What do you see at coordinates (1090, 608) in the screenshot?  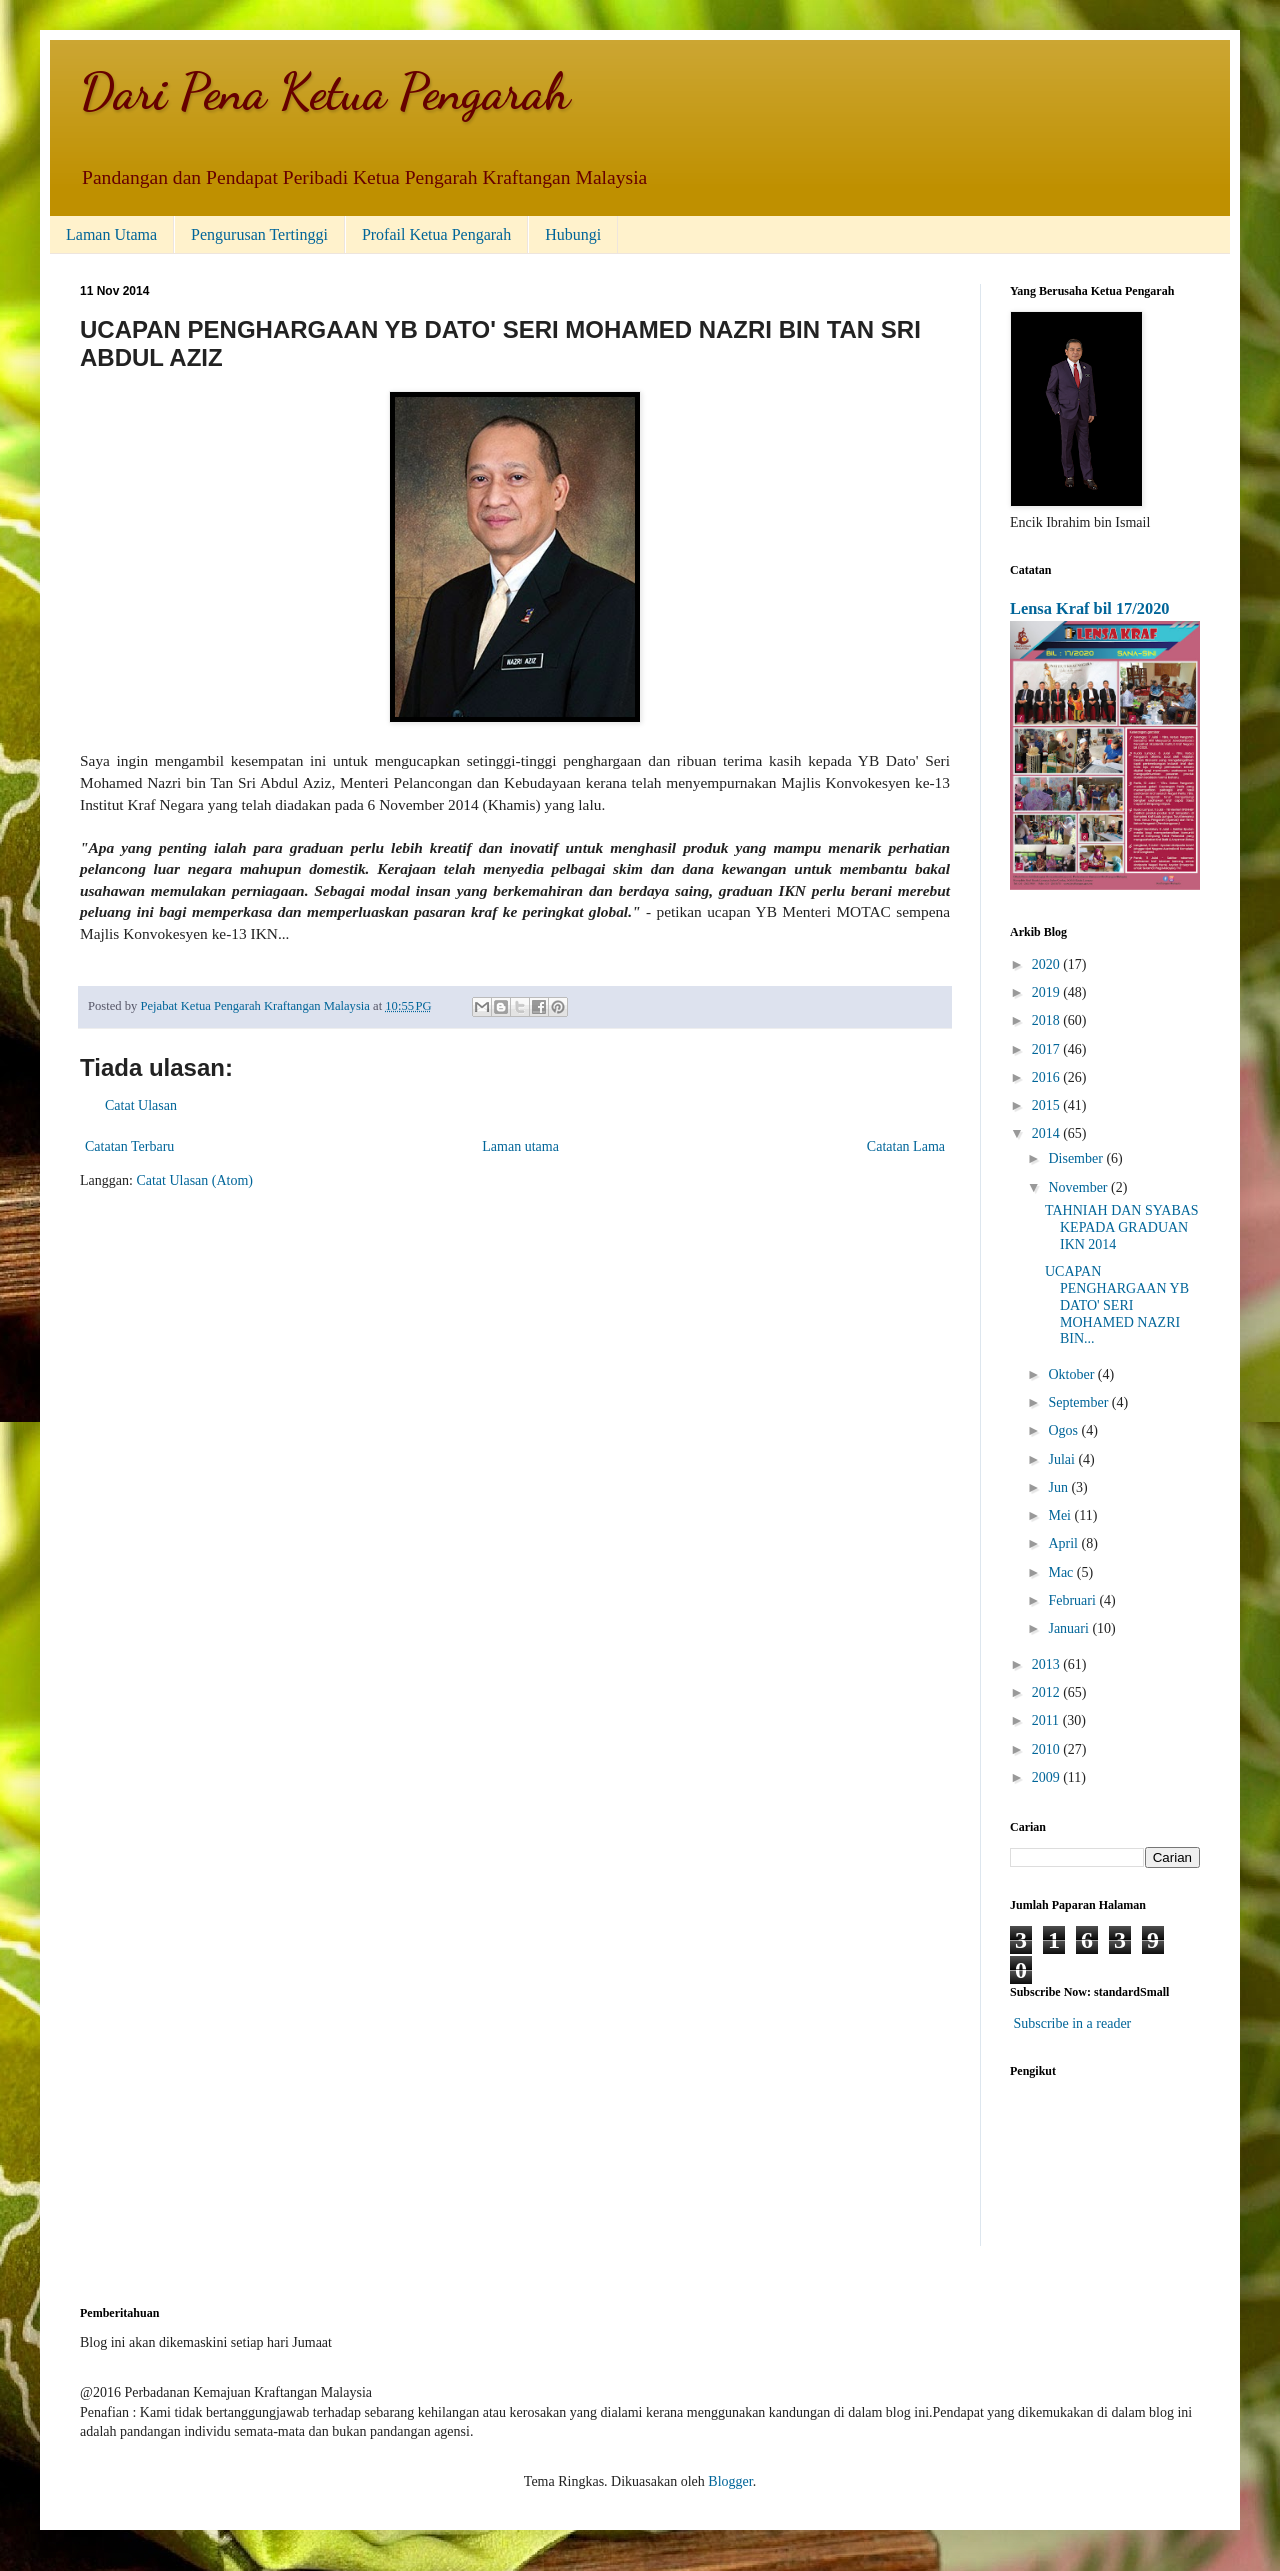 I see `Lensa Kraf bil 17/2020` at bounding box center [1090, 608].